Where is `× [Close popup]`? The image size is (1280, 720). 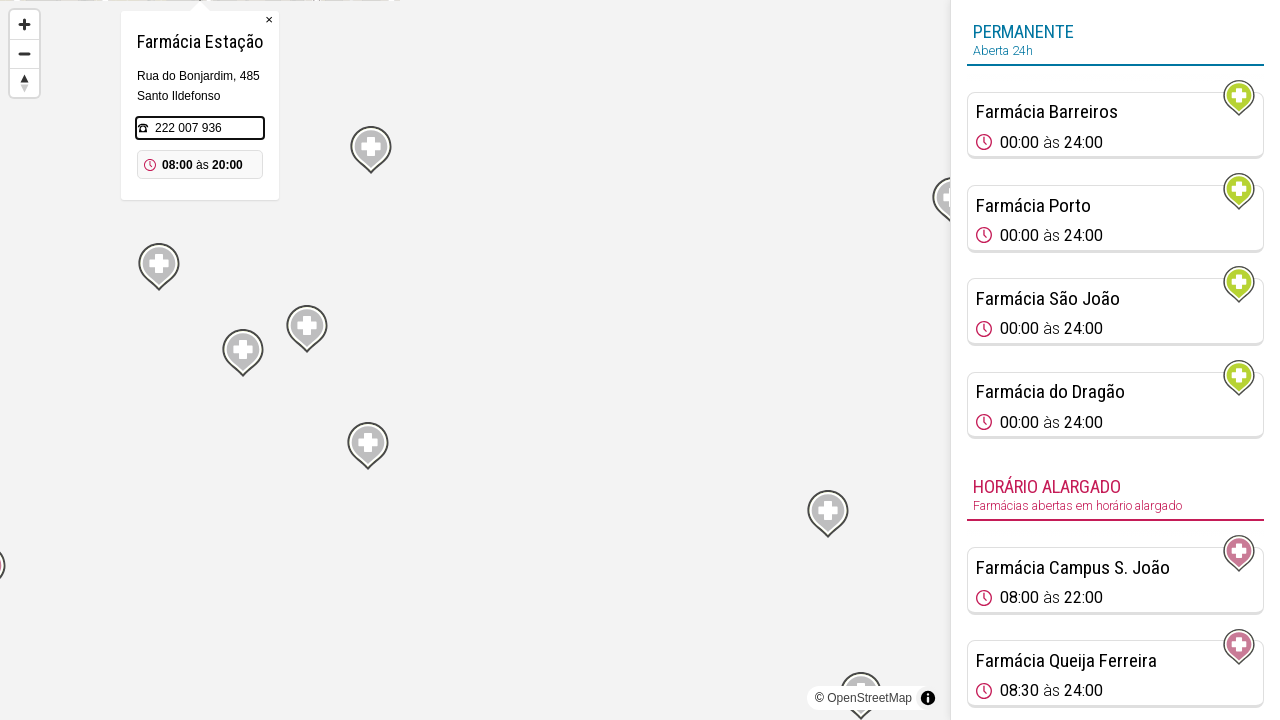 × [Close popup] is located at coordinates (544, 119).